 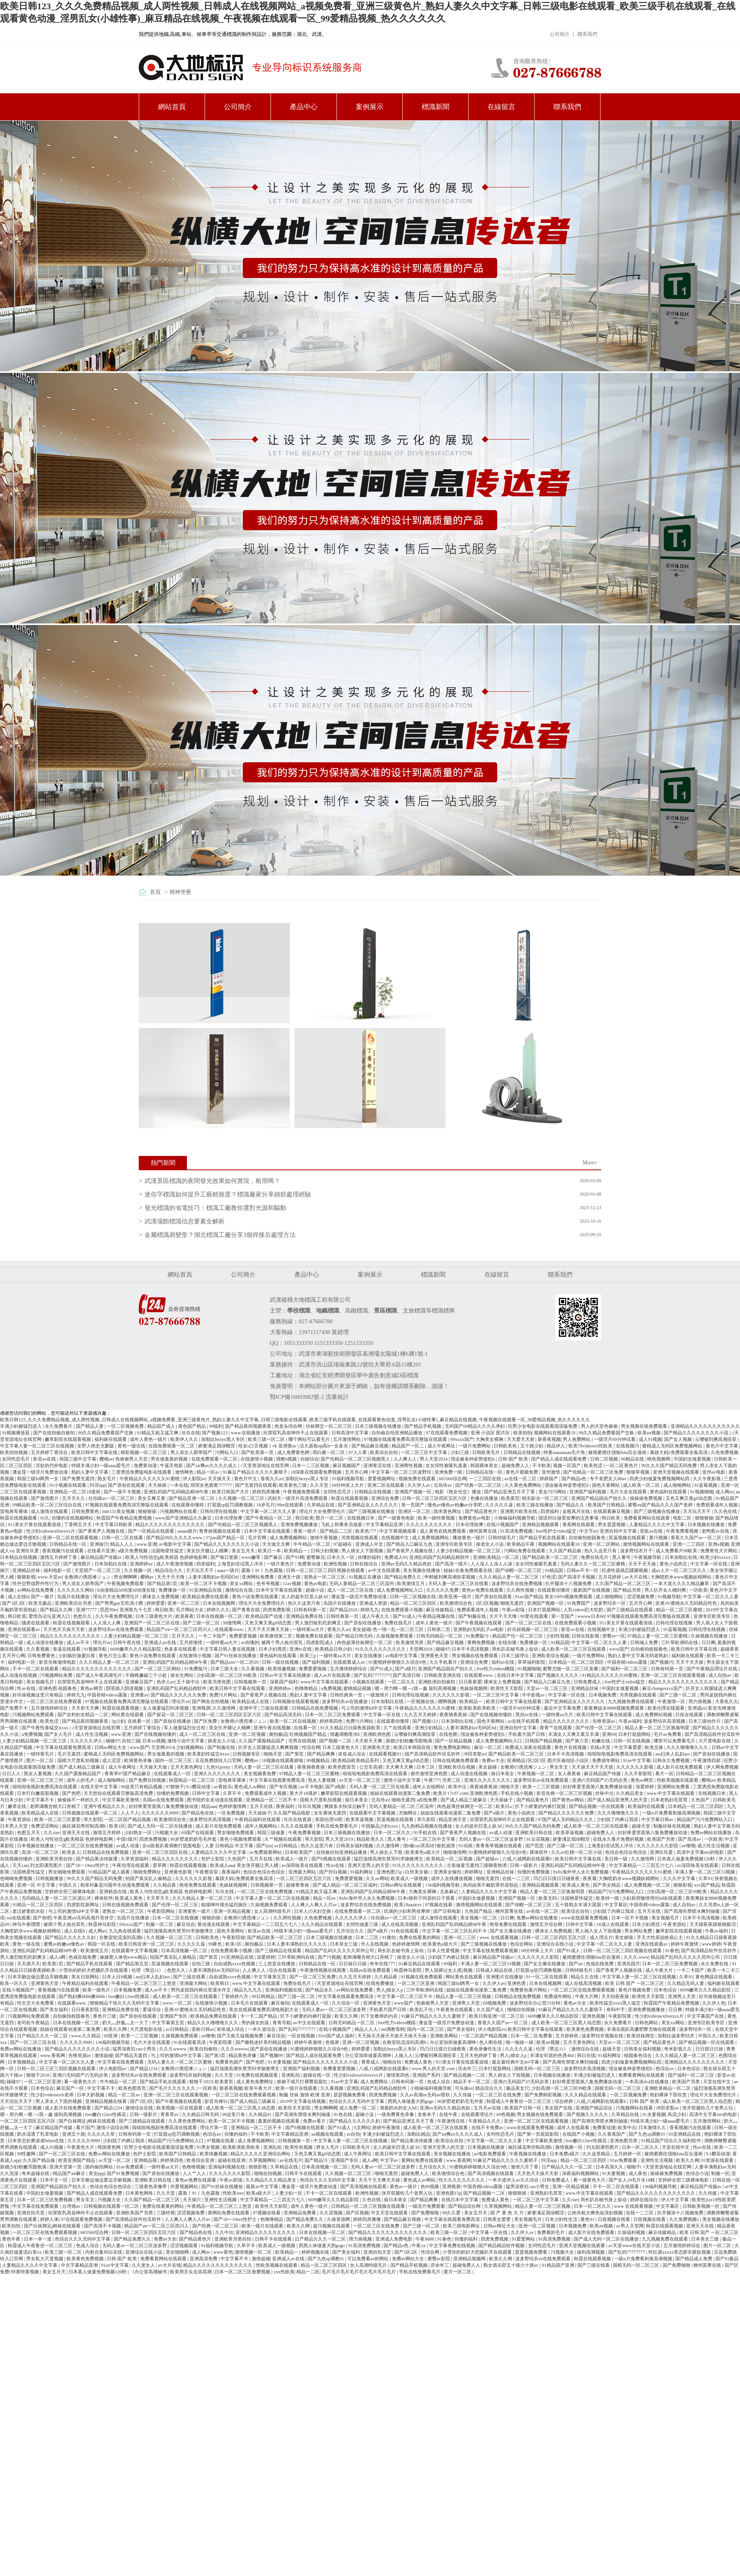 What do you see at coordinates (90, 1472) in the screenshot?
I see `熟妇人妻中文字幕` at bounding box center [90, 1472].